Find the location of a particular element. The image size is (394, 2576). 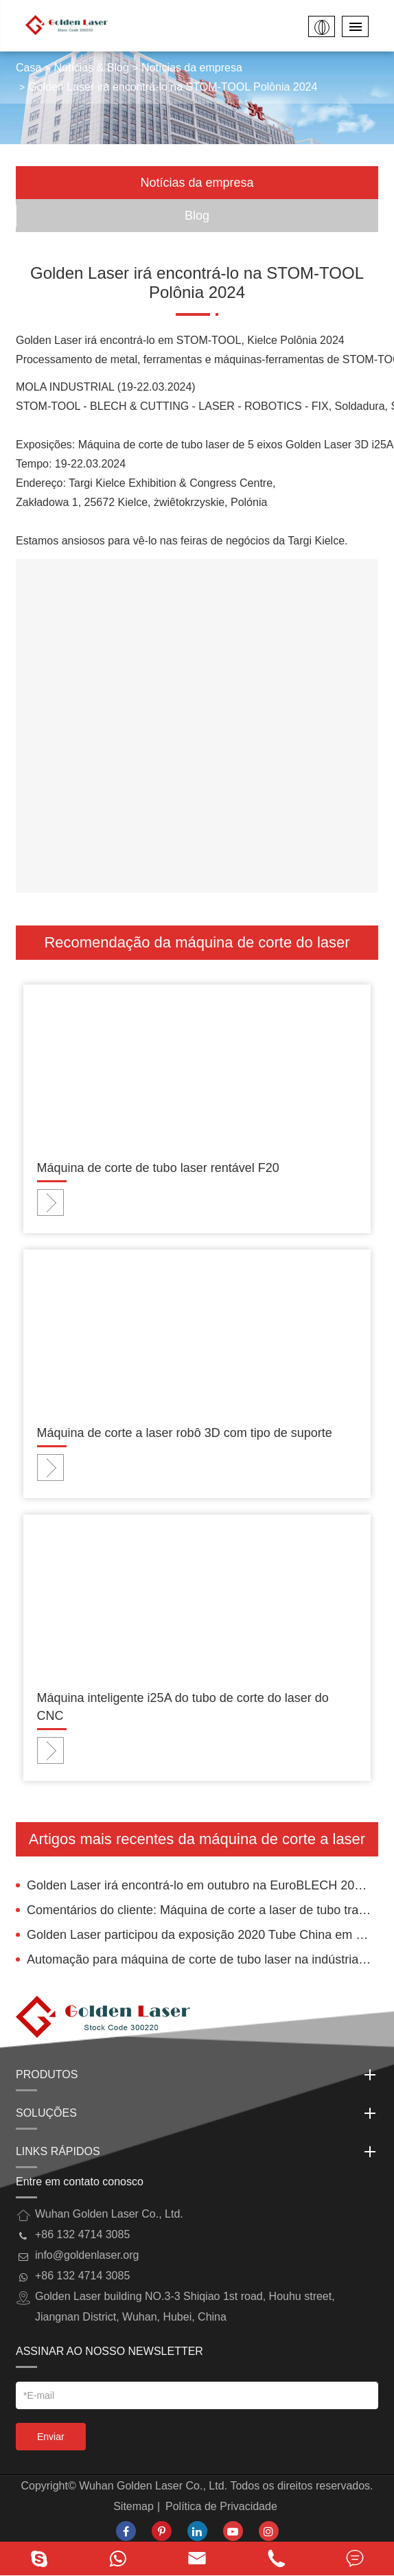

Máquina de corte a laser robô 3D com tipo de suporte is located at coordinates (184, 1433).